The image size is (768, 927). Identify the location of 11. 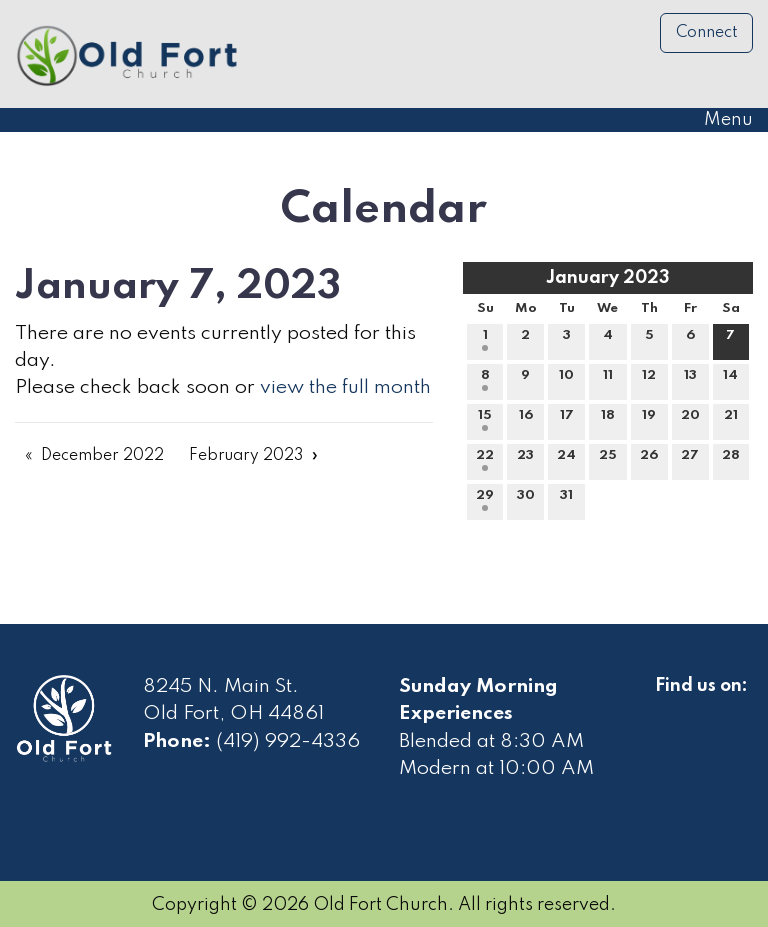
(608, 380).